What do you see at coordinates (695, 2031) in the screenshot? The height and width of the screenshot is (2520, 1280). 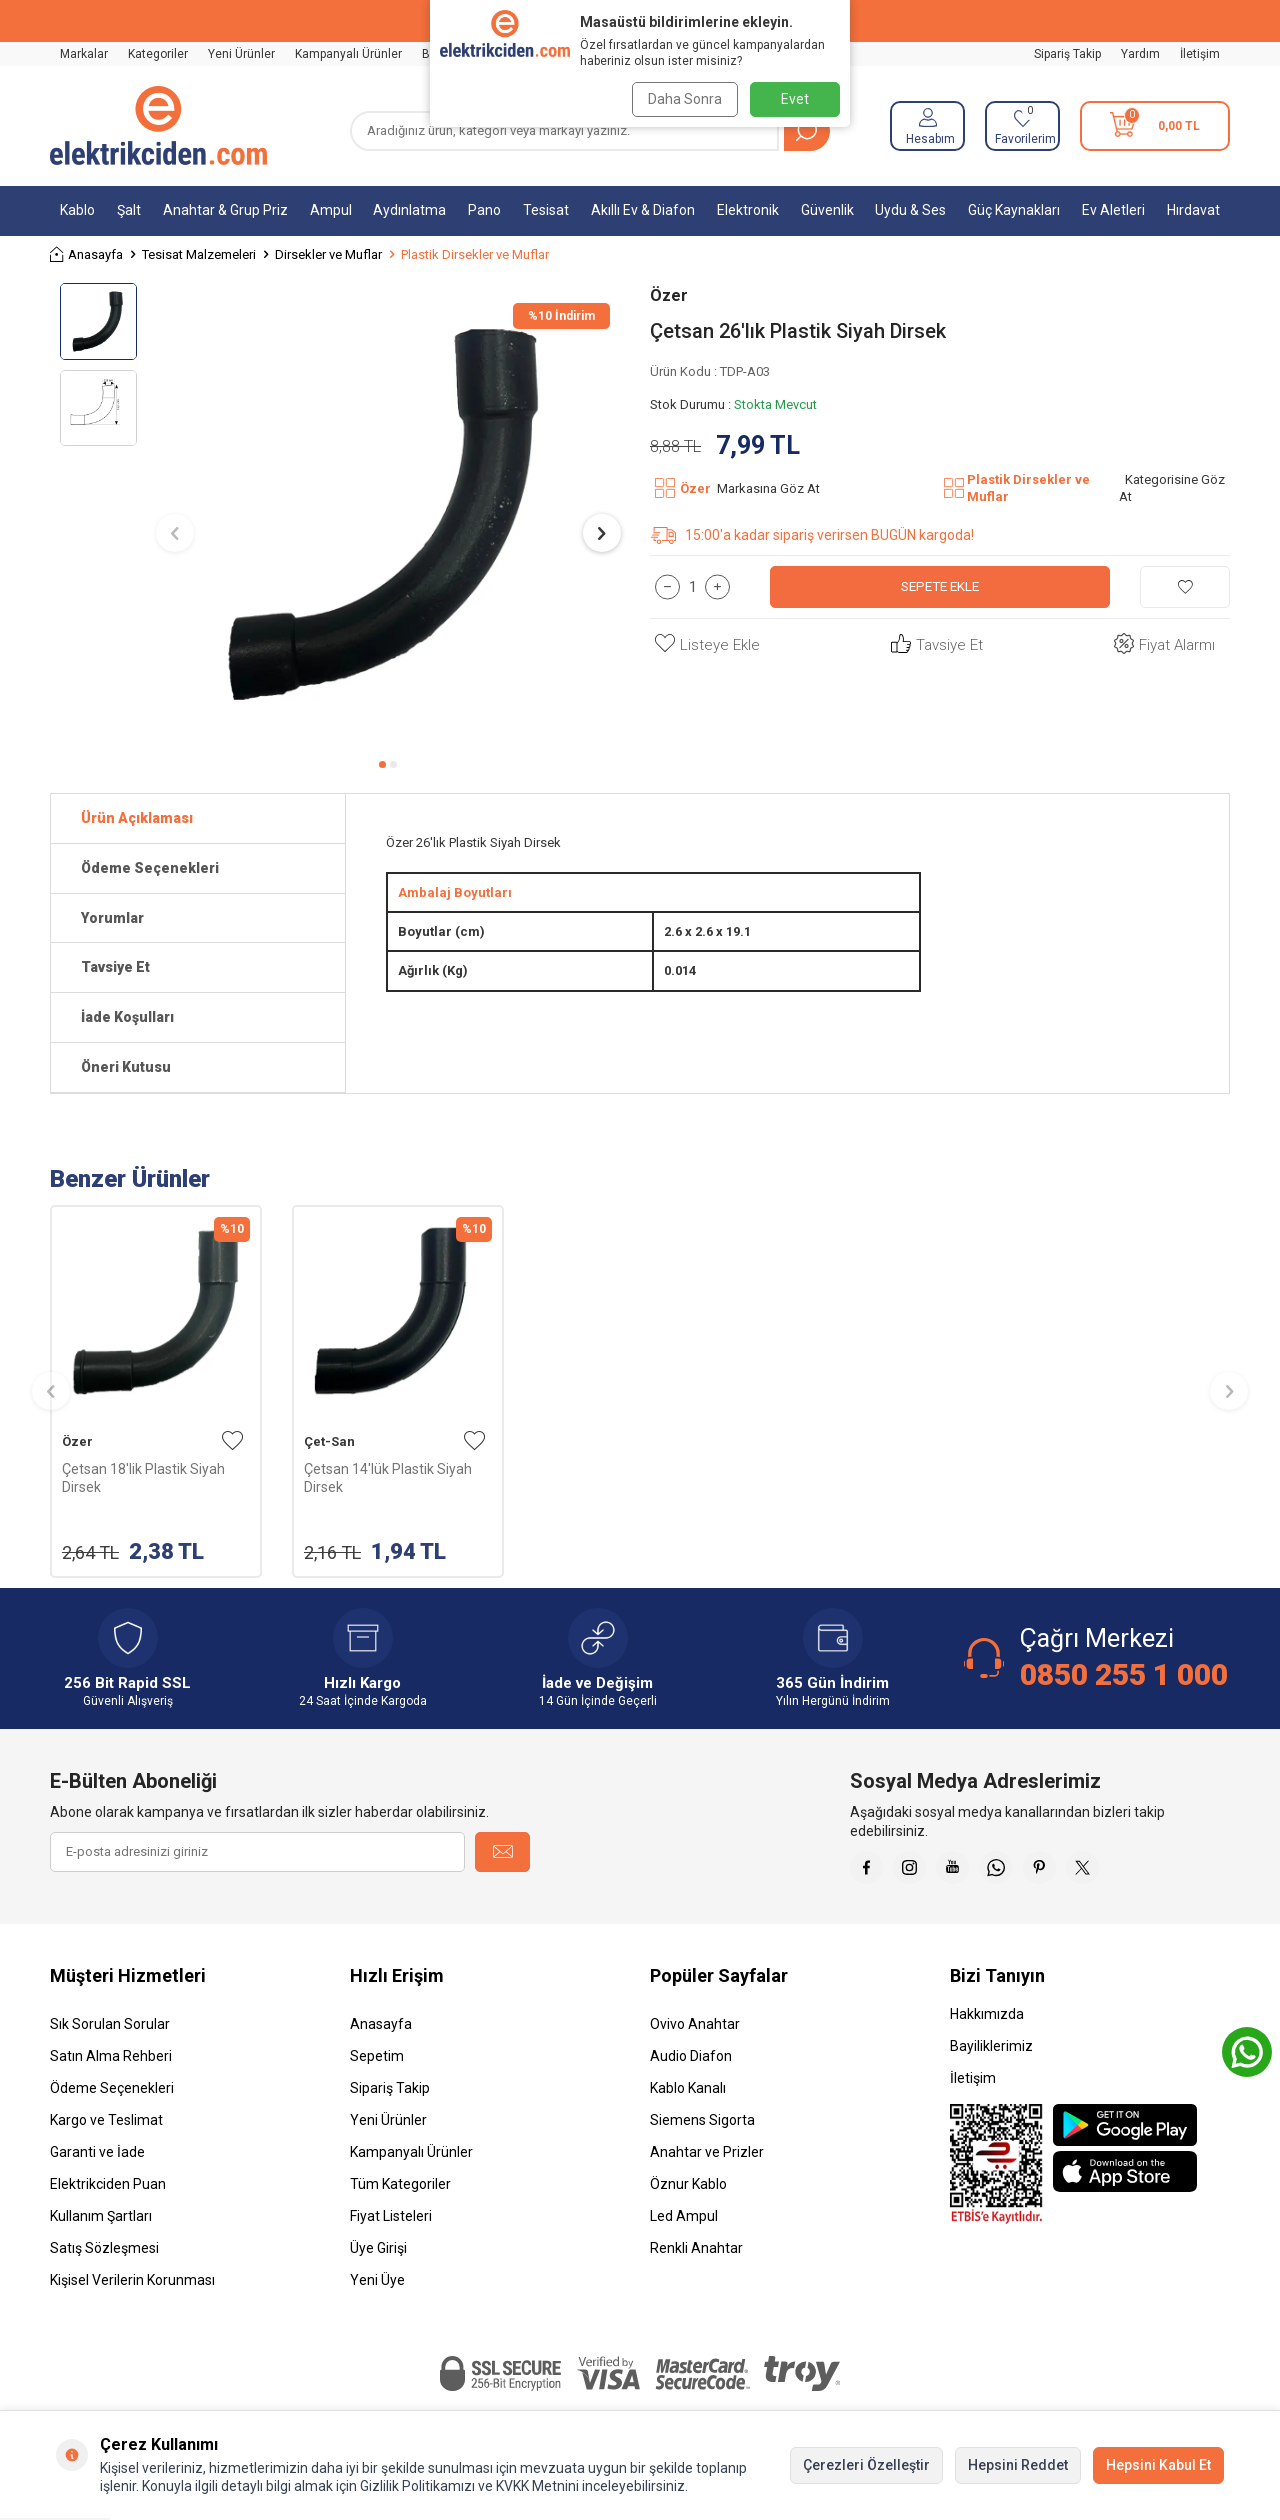 I see `Ovivo Anahtar` at bounding box center [695, 2031].